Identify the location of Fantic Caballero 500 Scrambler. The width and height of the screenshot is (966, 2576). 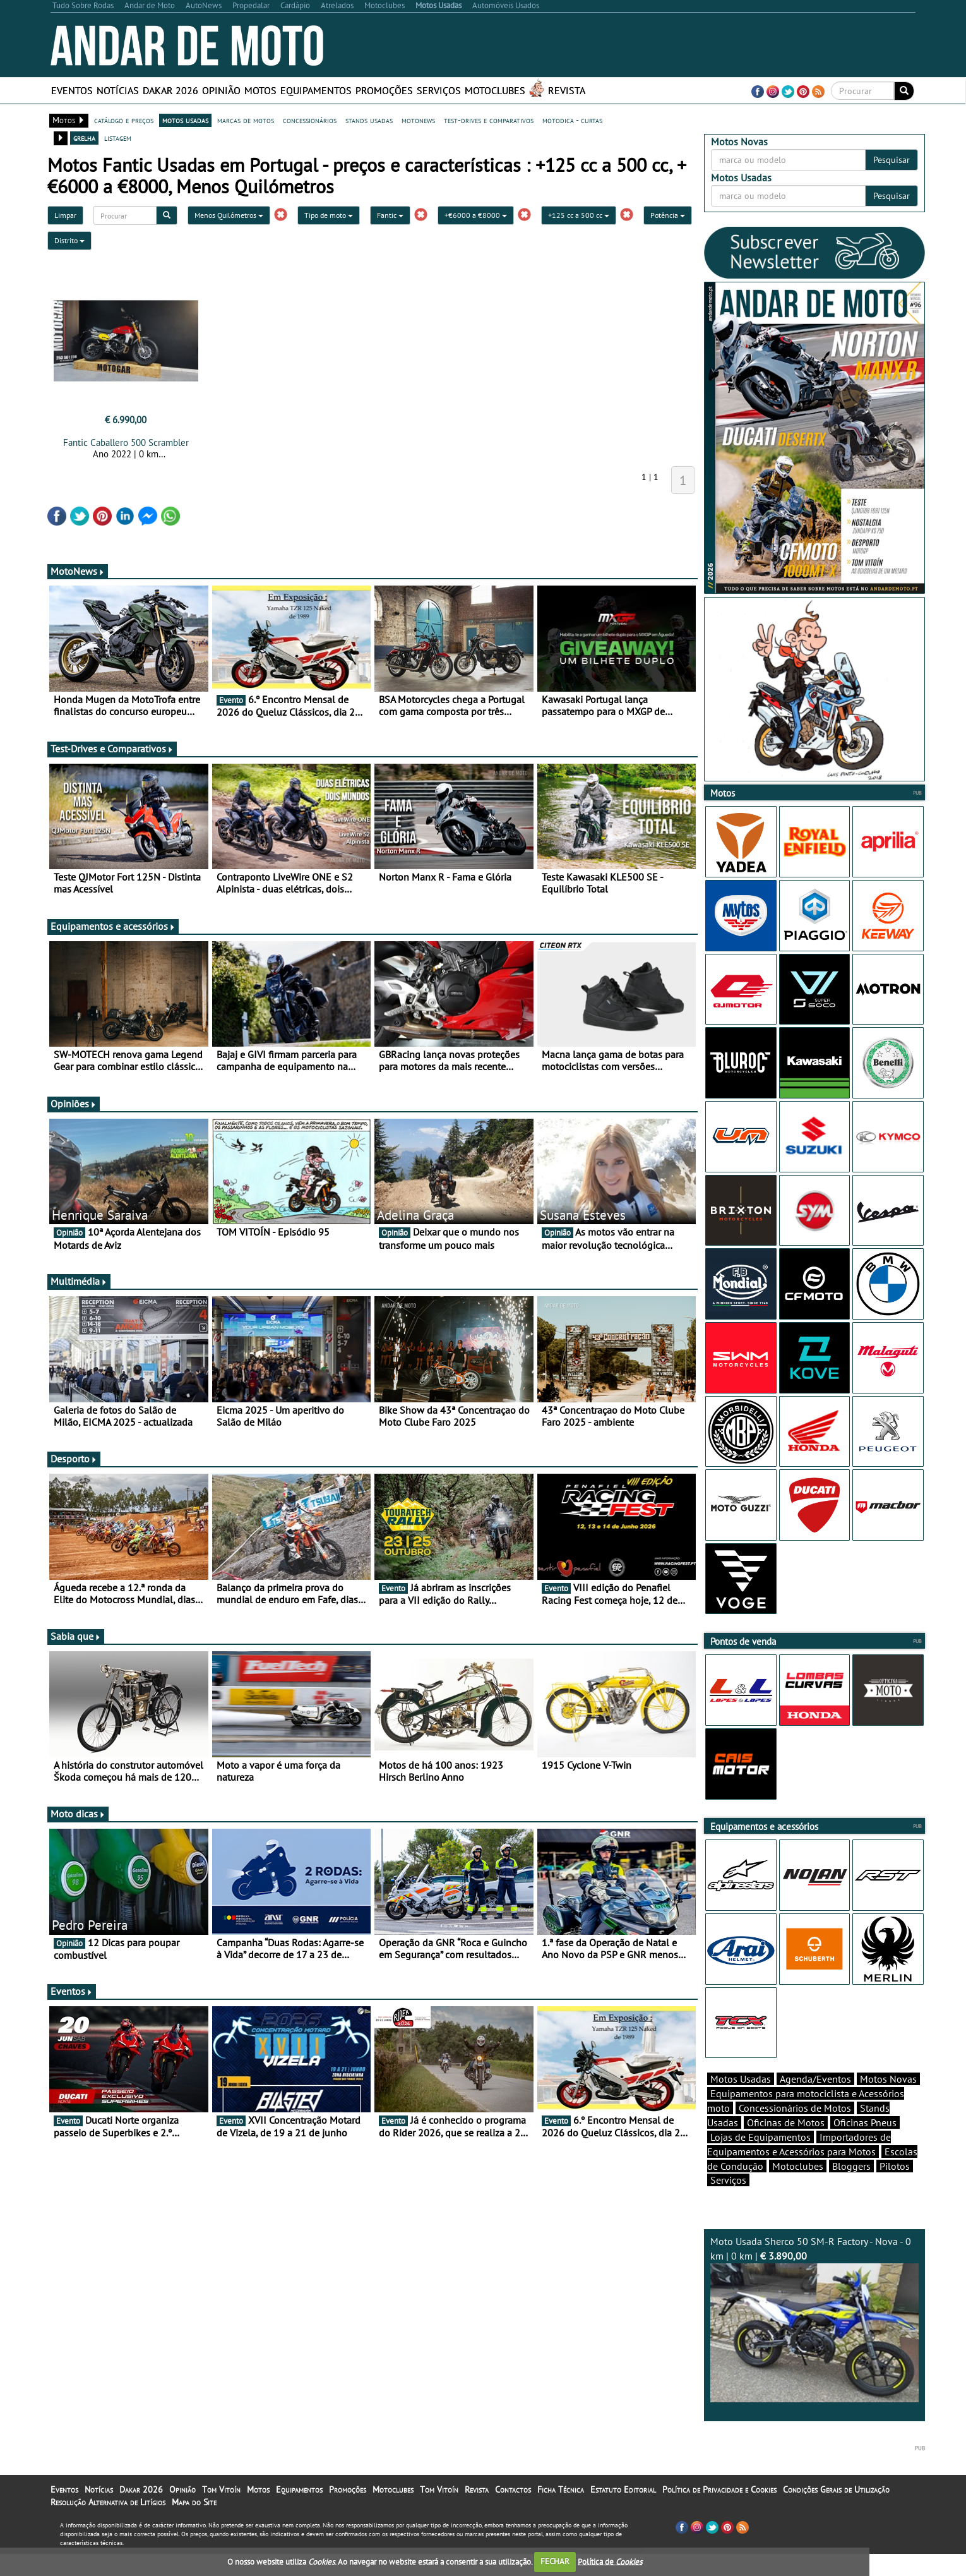
(126, 442).